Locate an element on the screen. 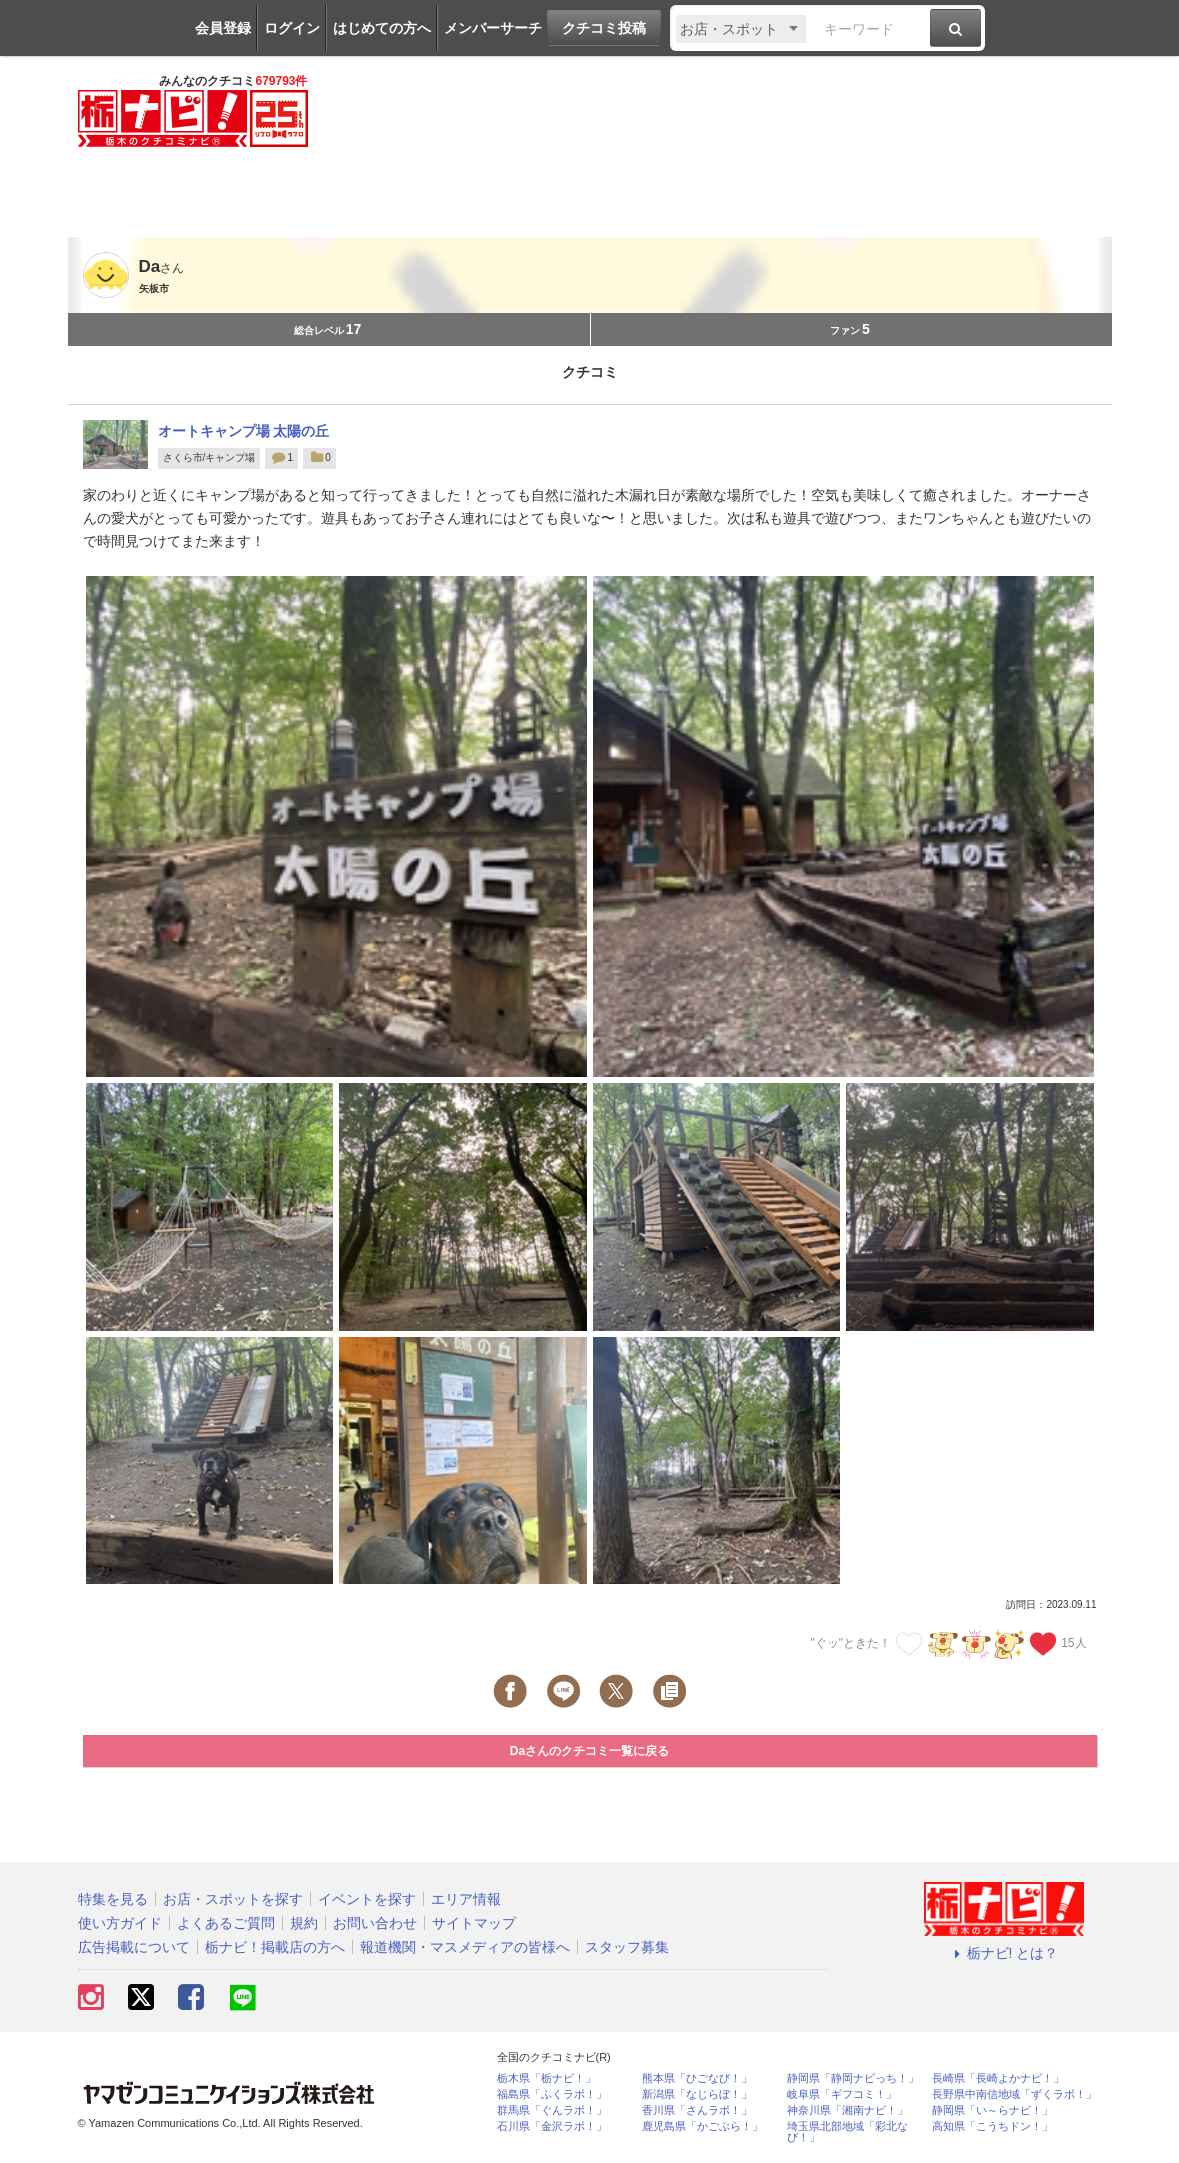 Image resolution: width=1179 pixels, height=2163 pixels. お店・スポットを探す is located at coordinates (233, 1899).